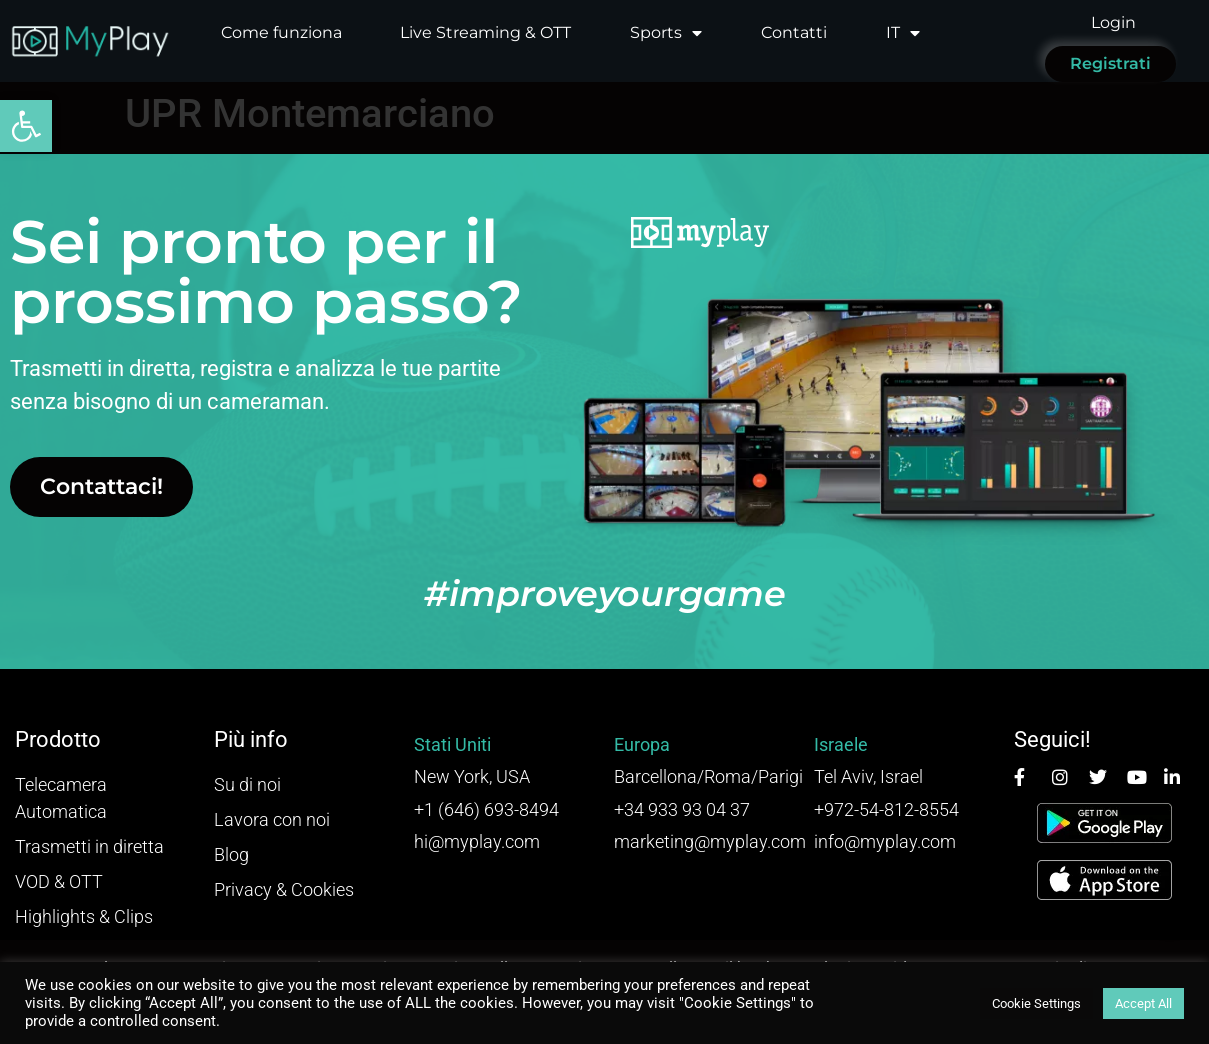 The image size is (1209, 1044). What do you see at coordinates (26, 126) in the screenshot?
I see `[button]` at bounding box center [26, 126].